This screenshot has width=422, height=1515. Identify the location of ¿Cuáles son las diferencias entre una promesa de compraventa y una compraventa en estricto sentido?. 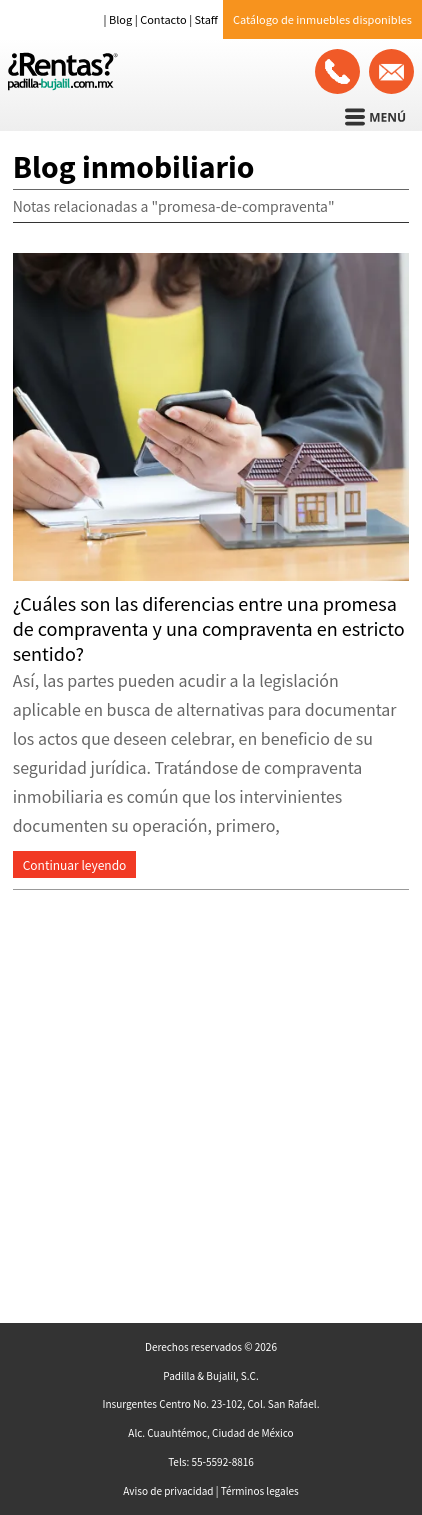
(209, 628).